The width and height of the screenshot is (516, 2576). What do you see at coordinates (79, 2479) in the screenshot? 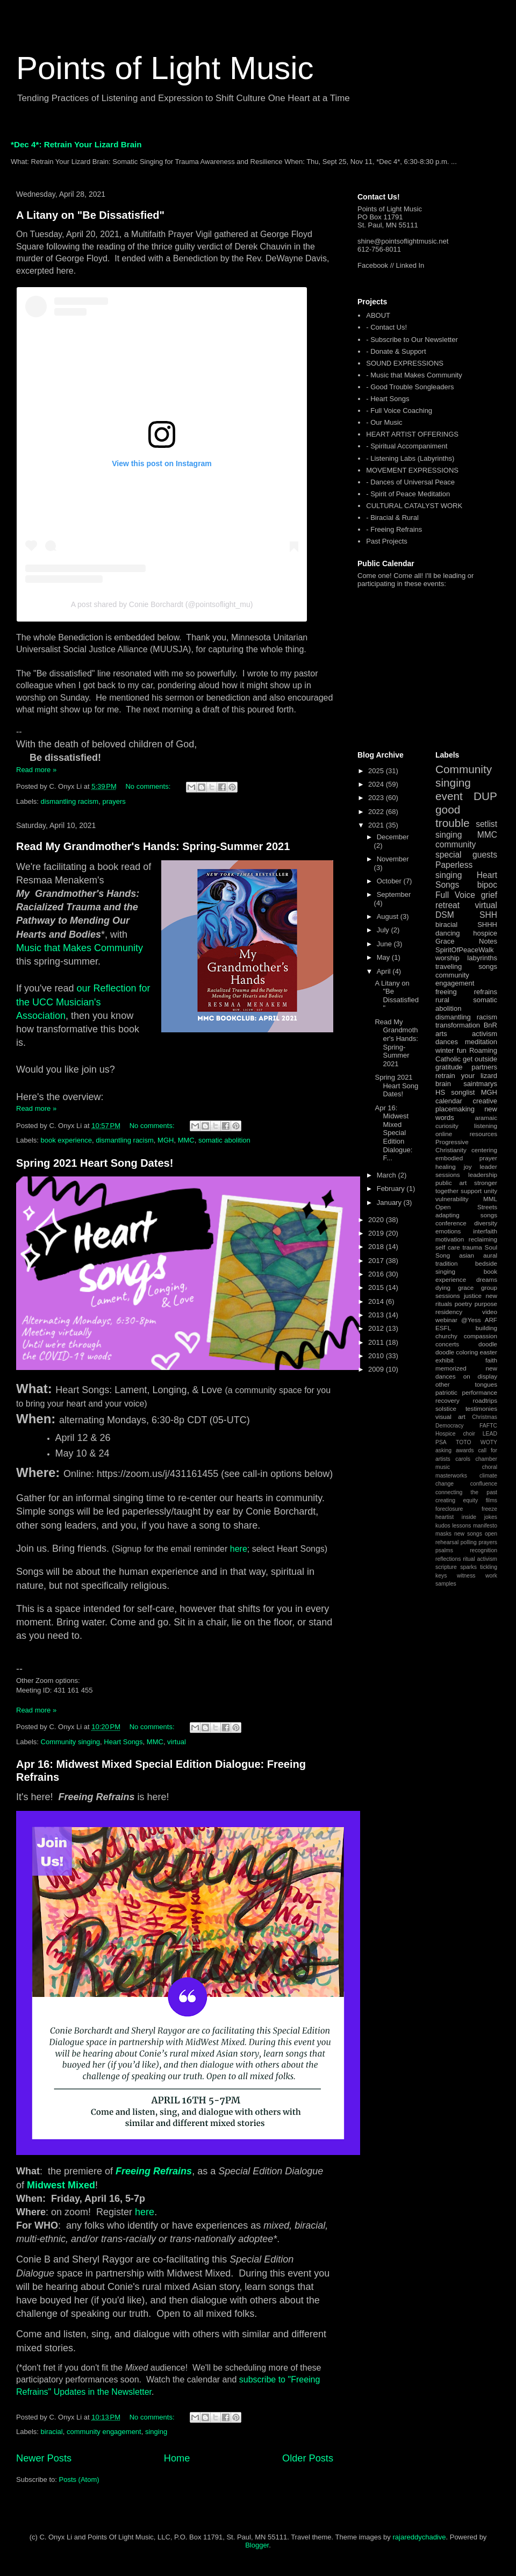
I see `Posts (Atom)` at bounding box center [79, 2479].